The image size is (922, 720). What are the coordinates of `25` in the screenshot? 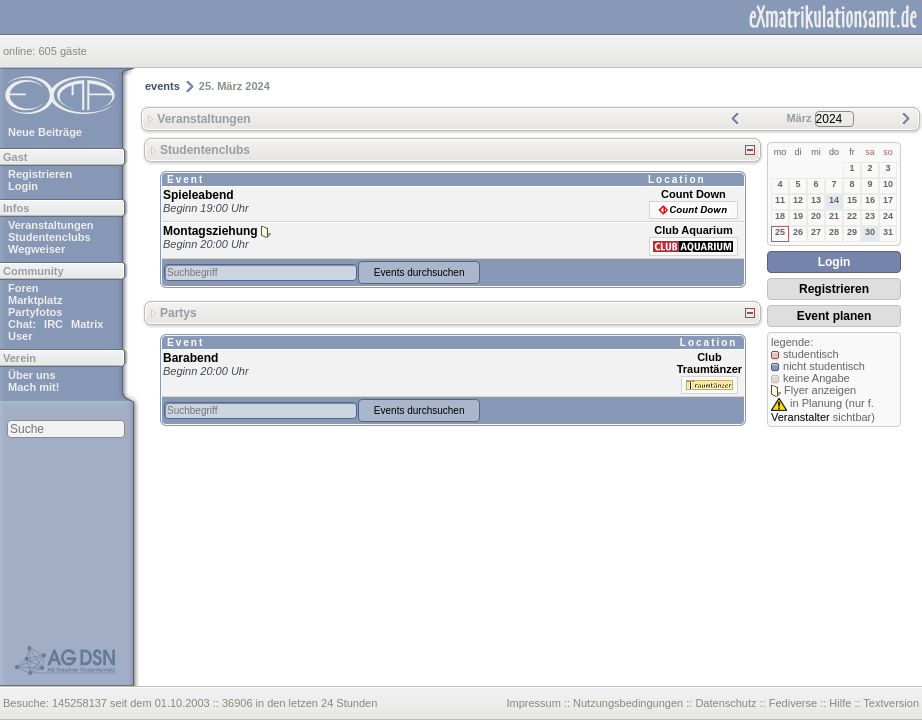 It's located at (780, 232).